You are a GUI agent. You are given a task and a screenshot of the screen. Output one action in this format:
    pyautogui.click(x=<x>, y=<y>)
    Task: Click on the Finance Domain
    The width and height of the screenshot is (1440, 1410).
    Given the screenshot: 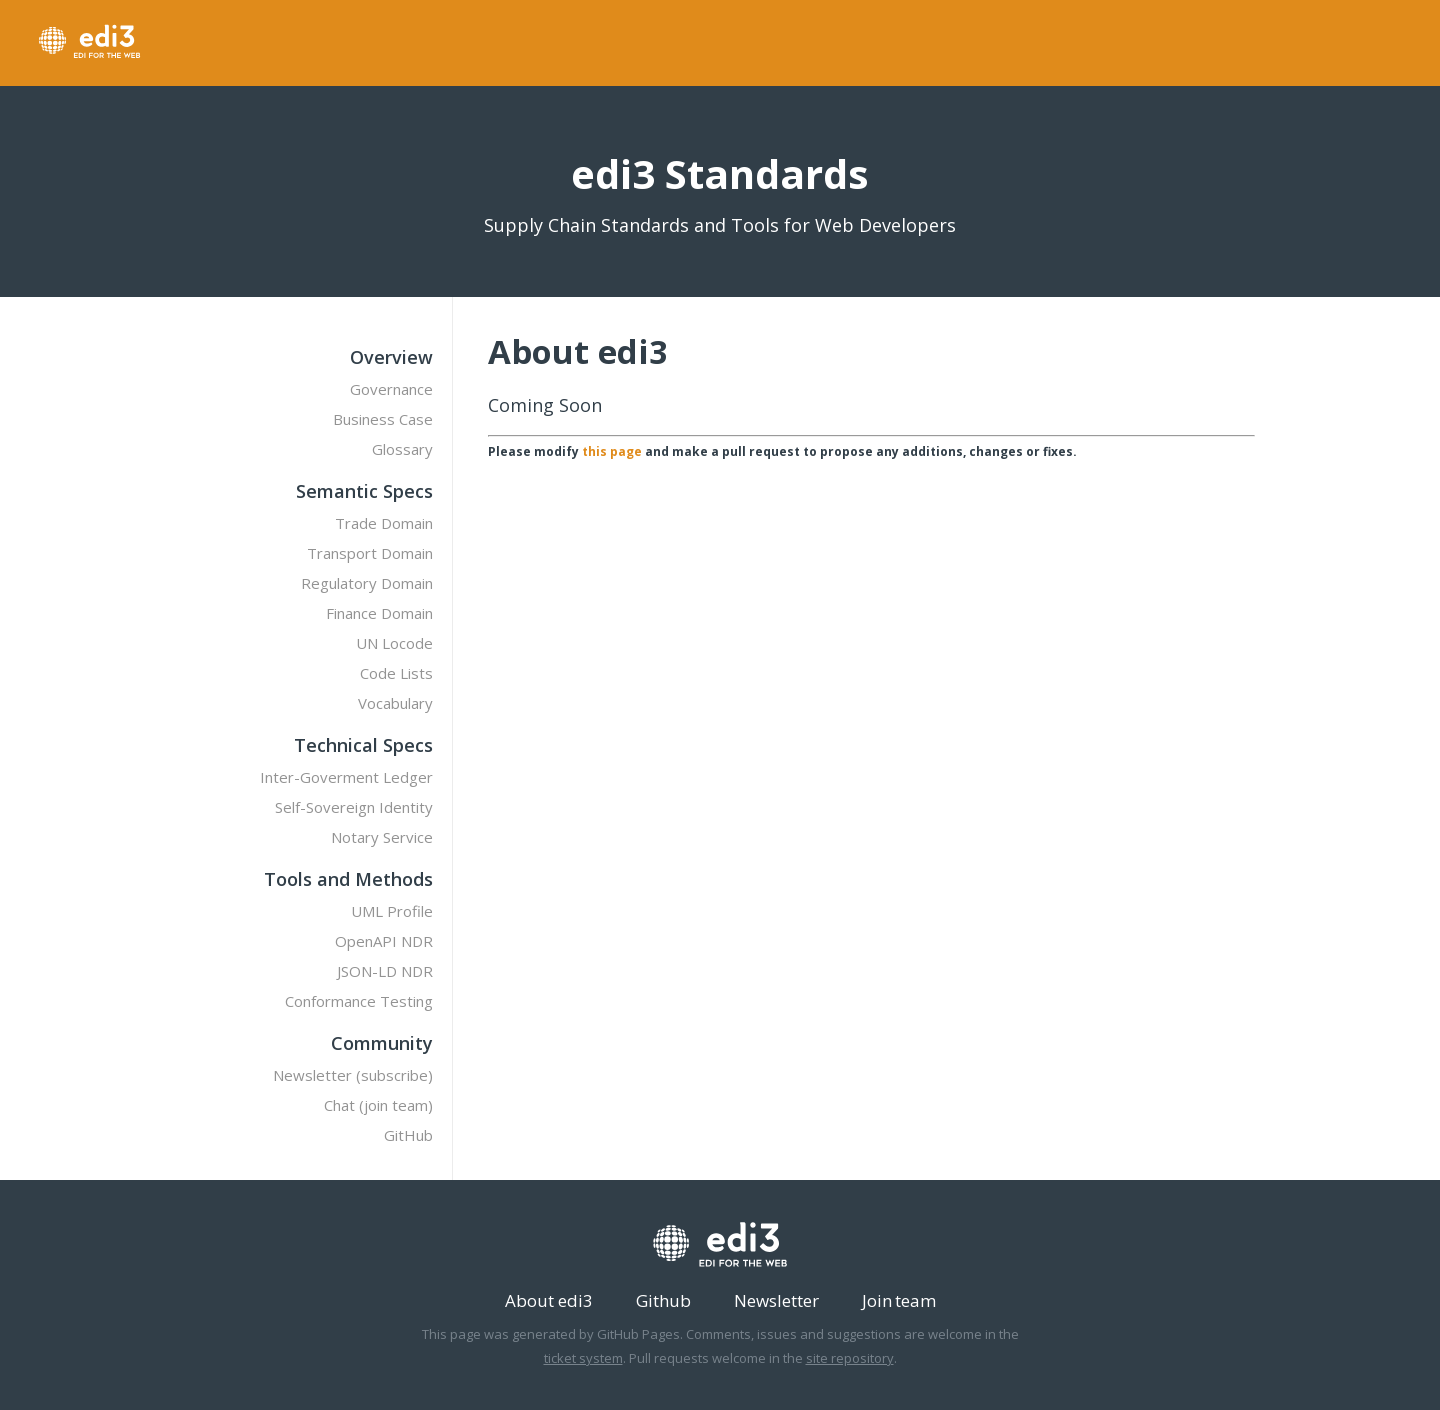 What is the action you would take?
    pyautogui.click(x=379, y=613)
    